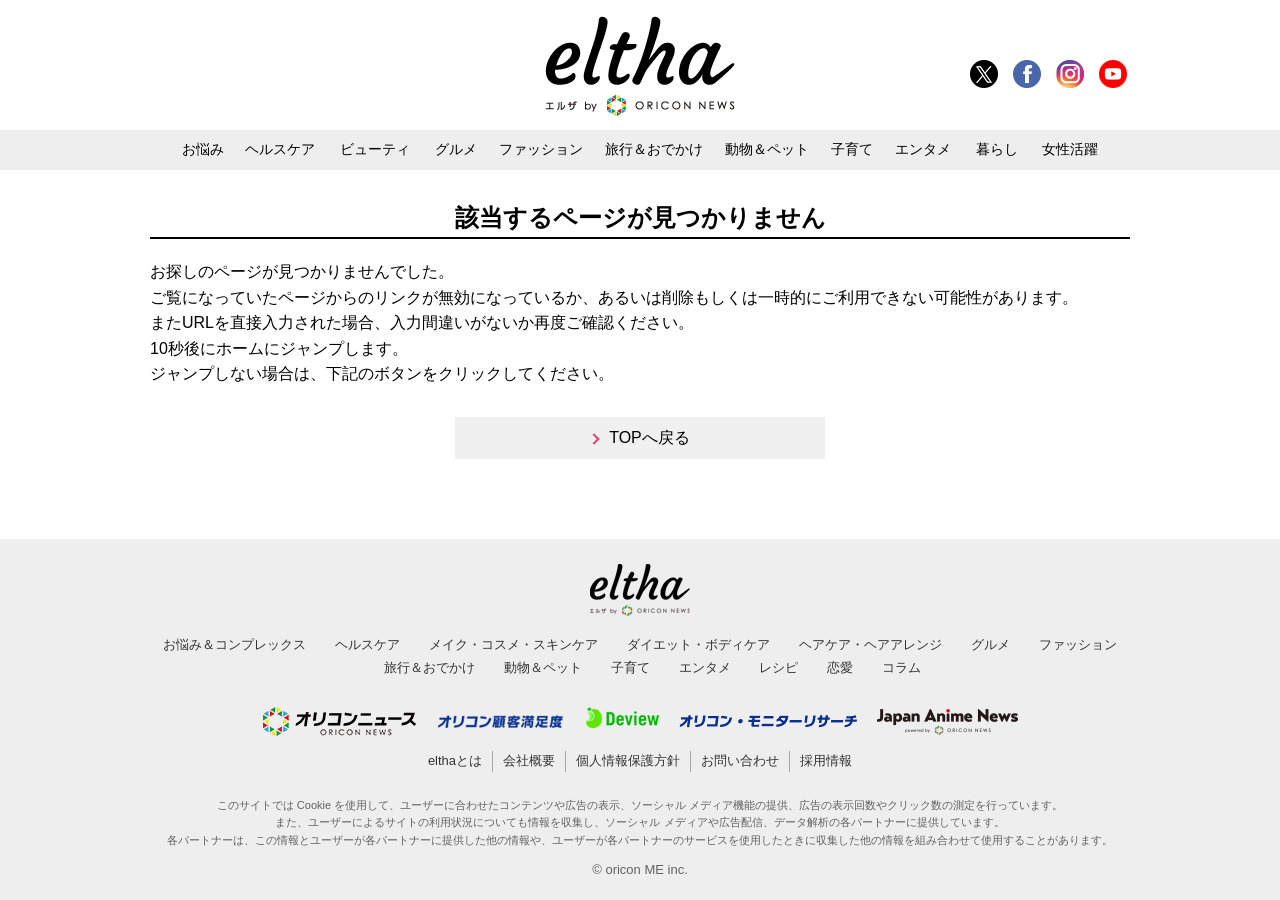  I want to click on elthaとは, so click(455, 760).